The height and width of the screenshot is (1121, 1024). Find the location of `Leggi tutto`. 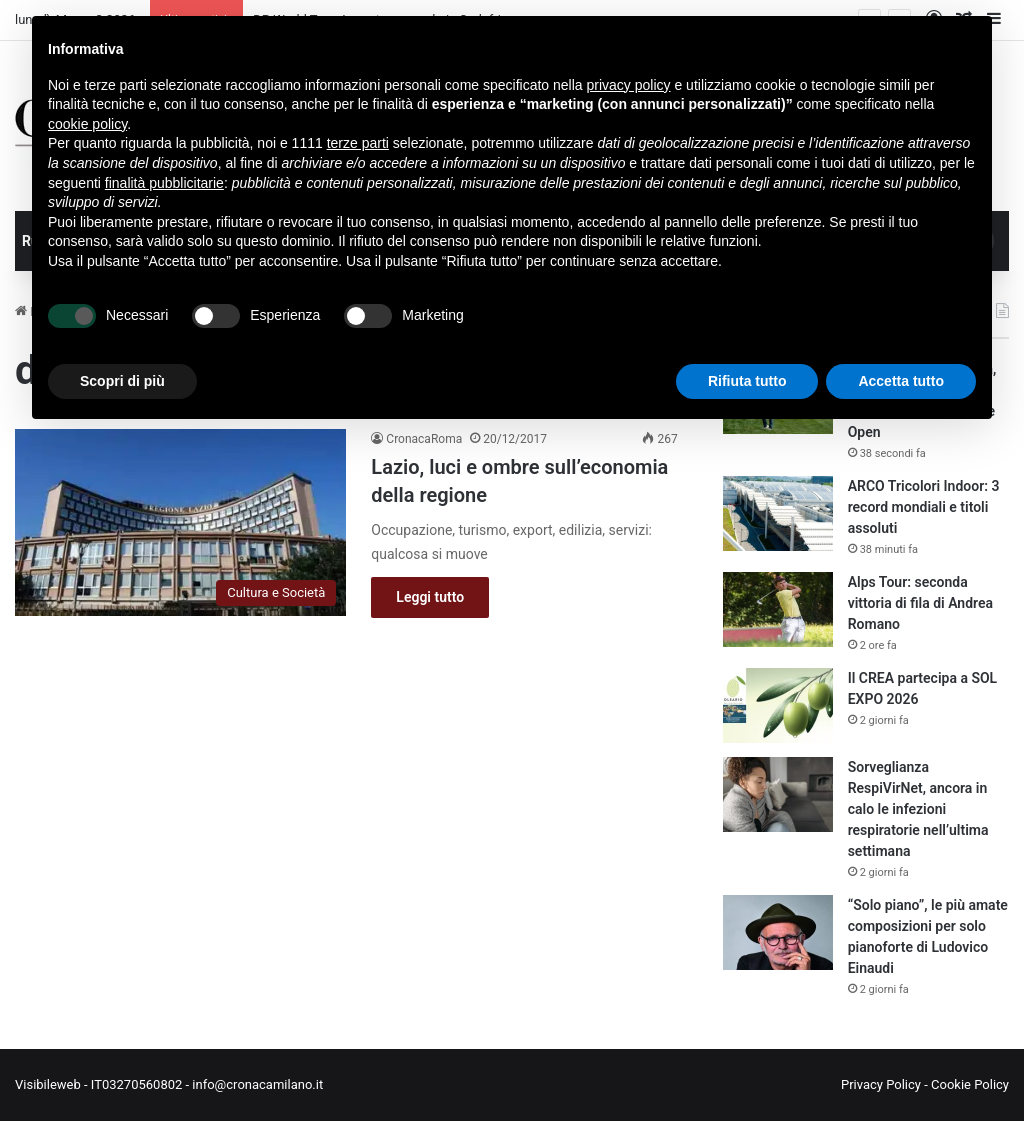

Leggi tutto is located at coordinates (430, 597).